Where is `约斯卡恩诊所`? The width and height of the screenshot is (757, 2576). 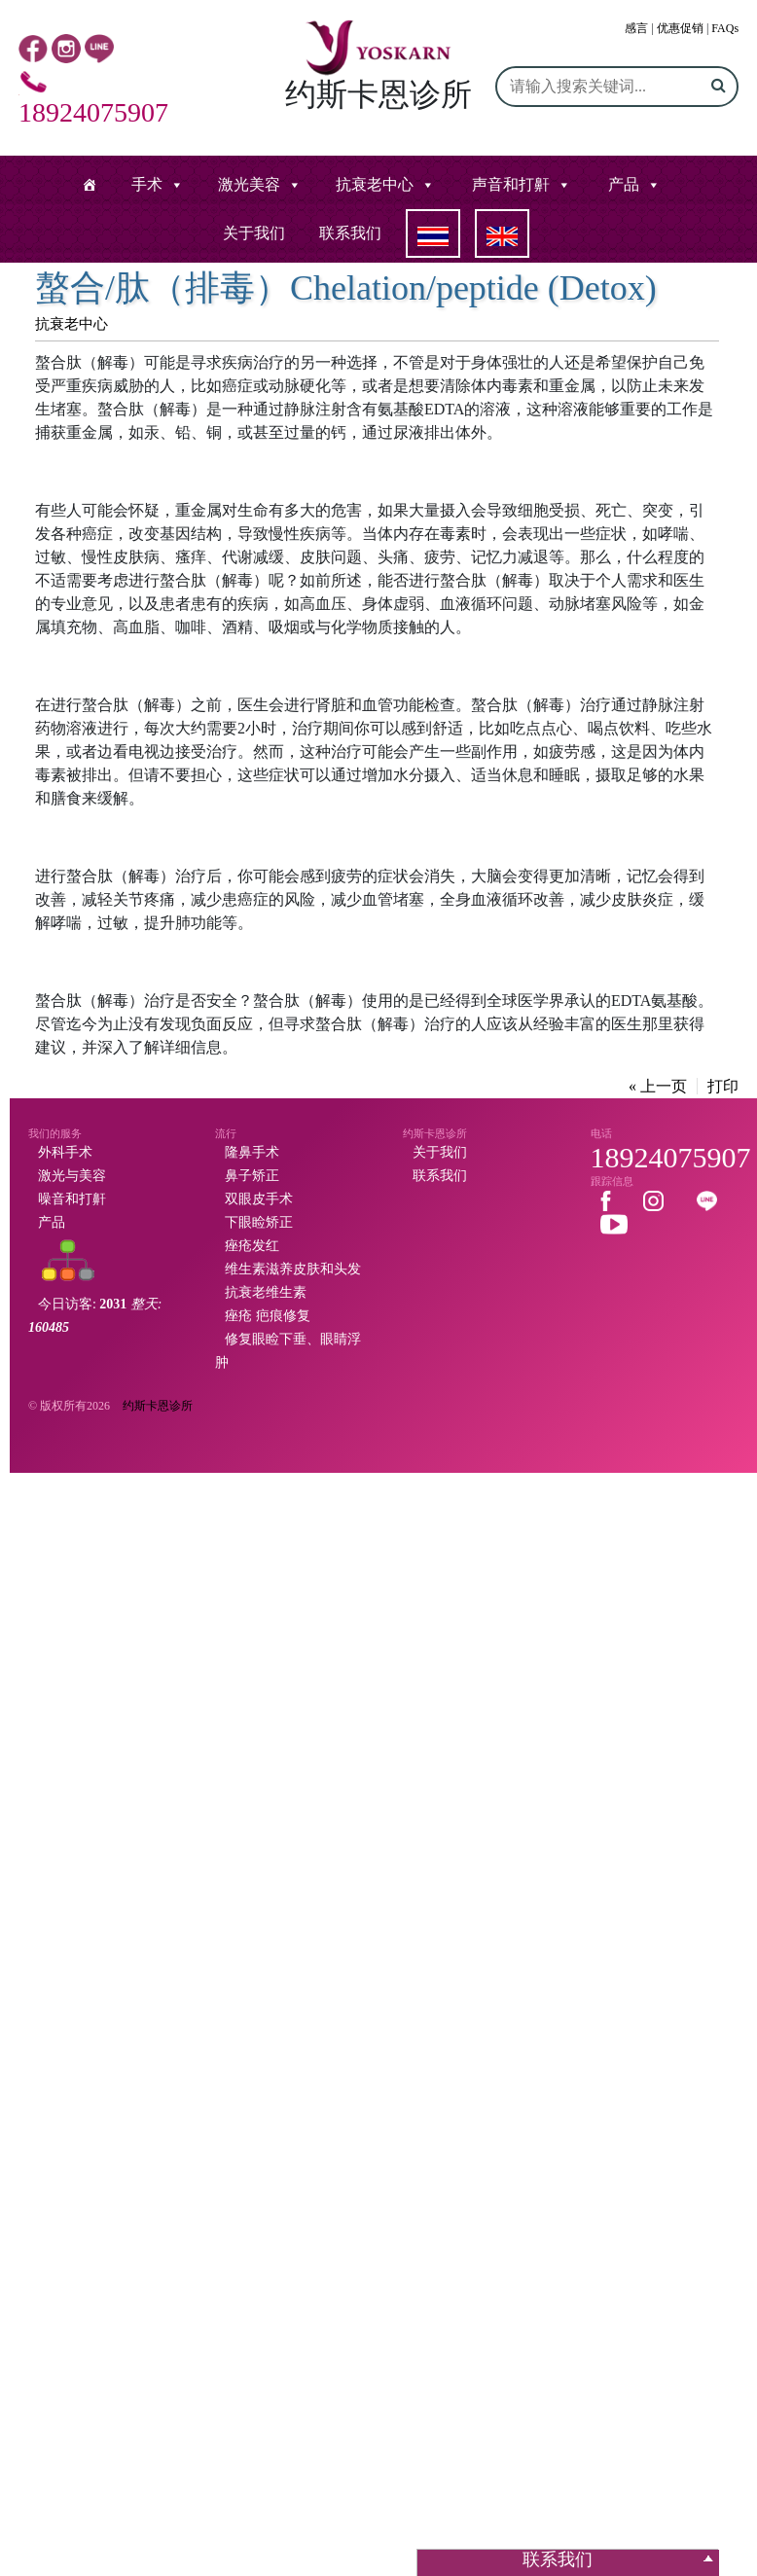 约斯卡恩诊所 is located at coordinates (158, 1406).